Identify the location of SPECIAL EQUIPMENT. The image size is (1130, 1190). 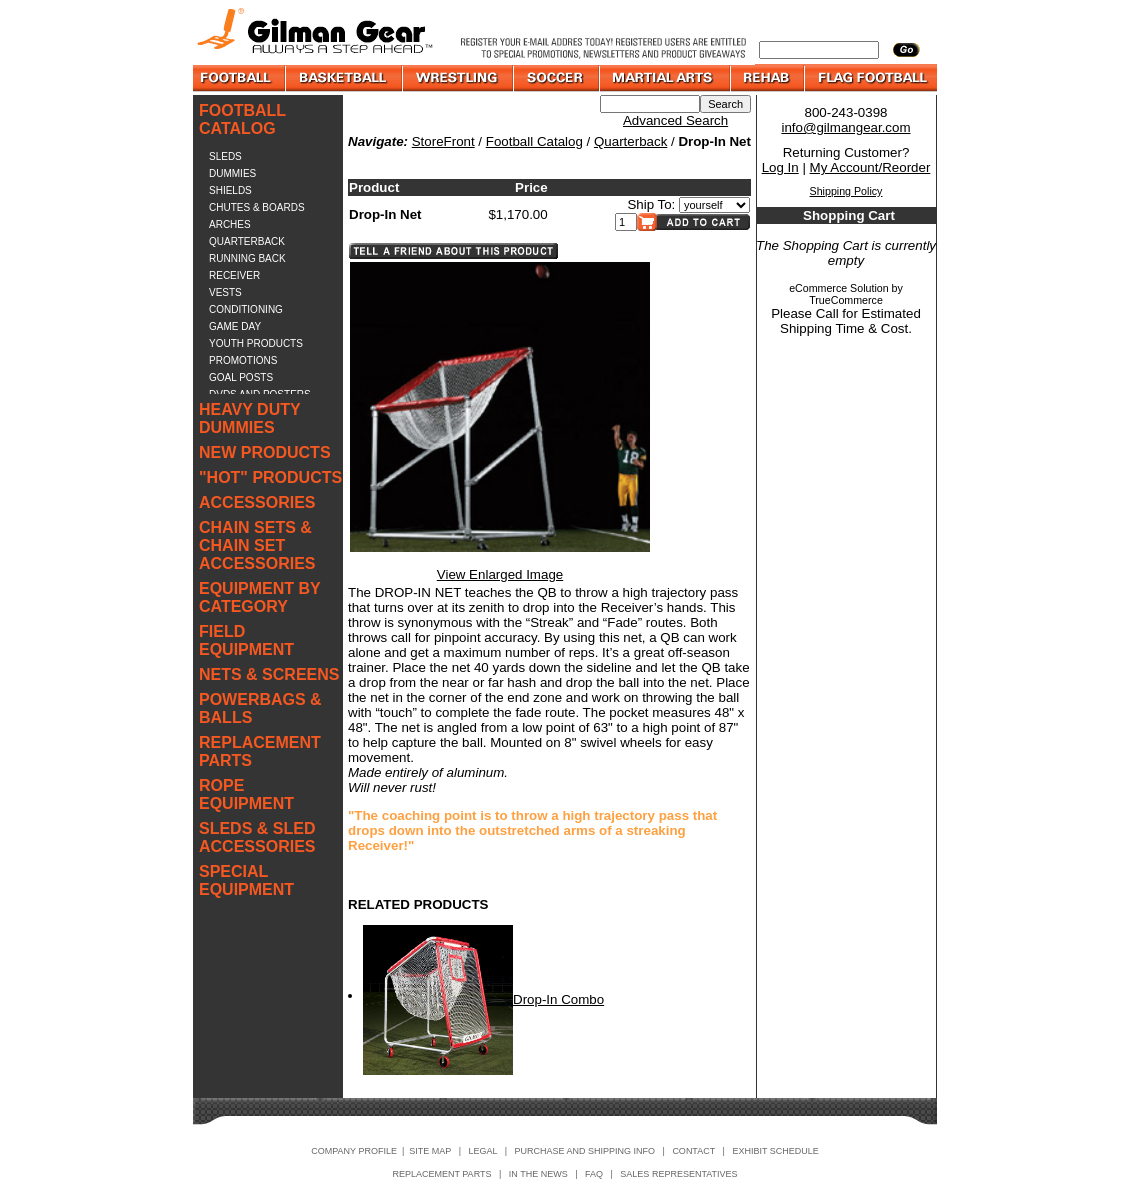
(246, 880).